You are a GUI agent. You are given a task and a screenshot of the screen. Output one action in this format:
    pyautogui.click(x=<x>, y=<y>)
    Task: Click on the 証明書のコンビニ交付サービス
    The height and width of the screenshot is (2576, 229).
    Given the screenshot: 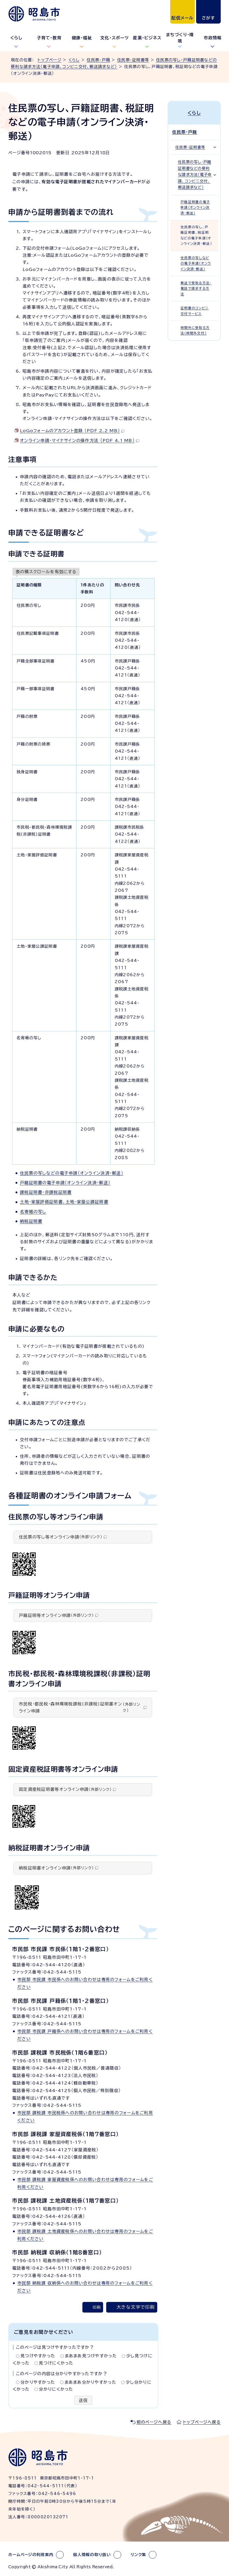 What is the action you would take?
    pyautogui.click(x=195, y=310)
    